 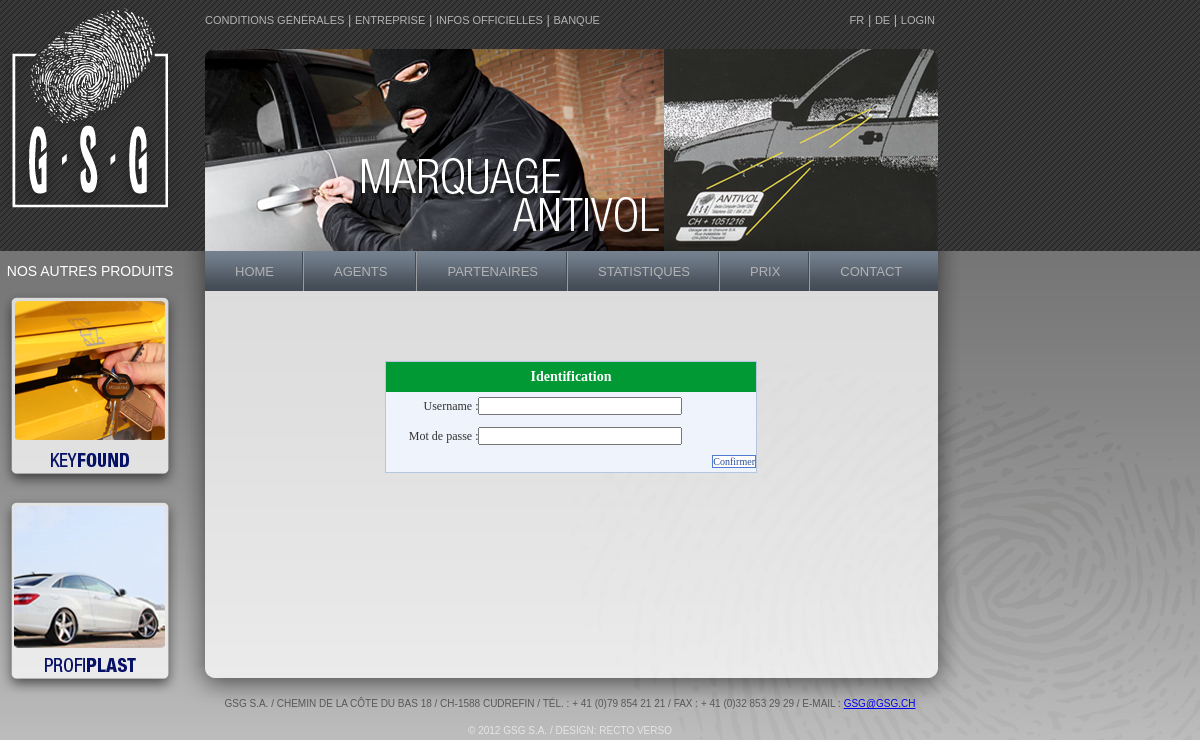 What do you see at coordinates (489, 20) in the screenshot?
I see `Infos officielles` at bounding box center [489, 20].